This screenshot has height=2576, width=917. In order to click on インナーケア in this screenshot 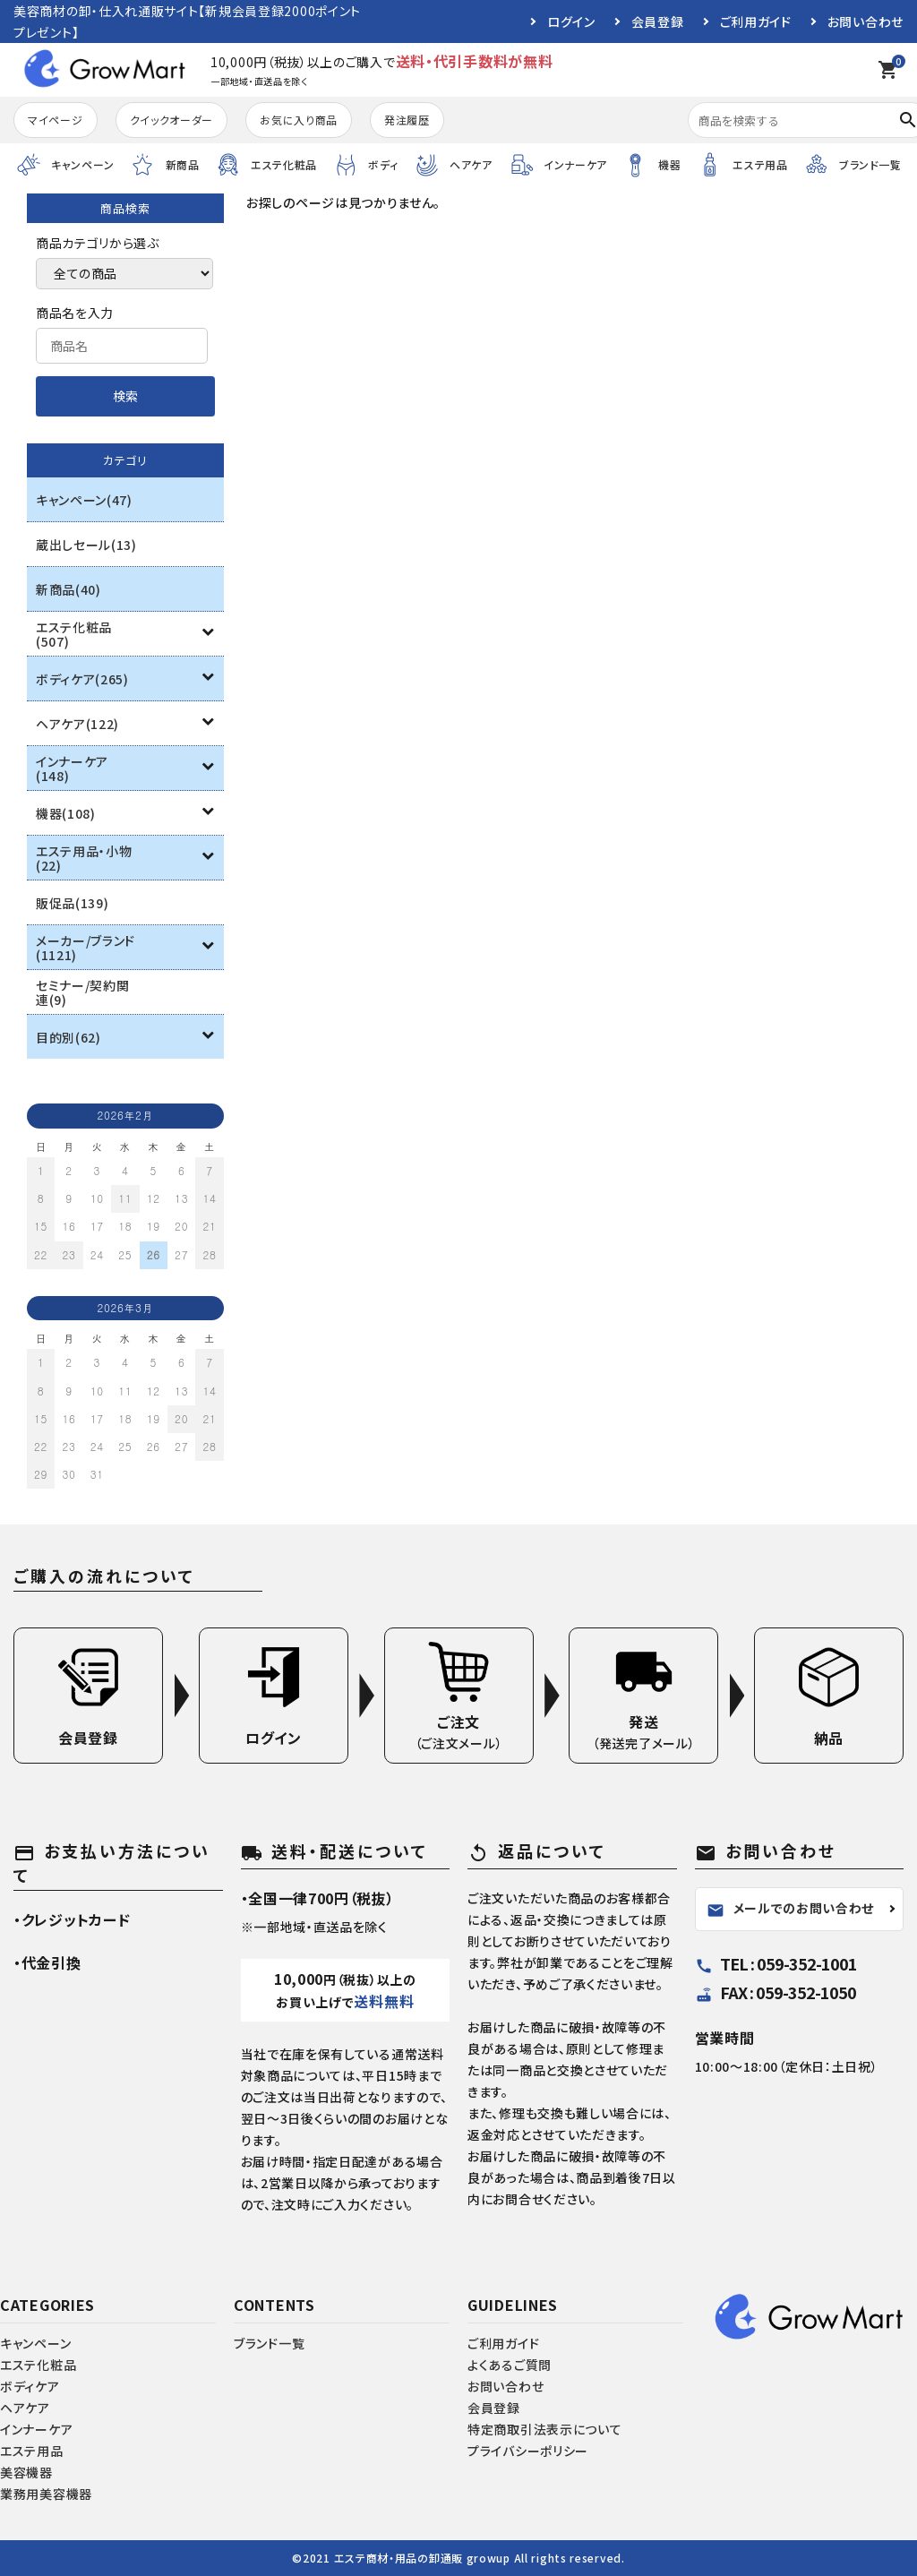, I will do `click(36, 2429)`.